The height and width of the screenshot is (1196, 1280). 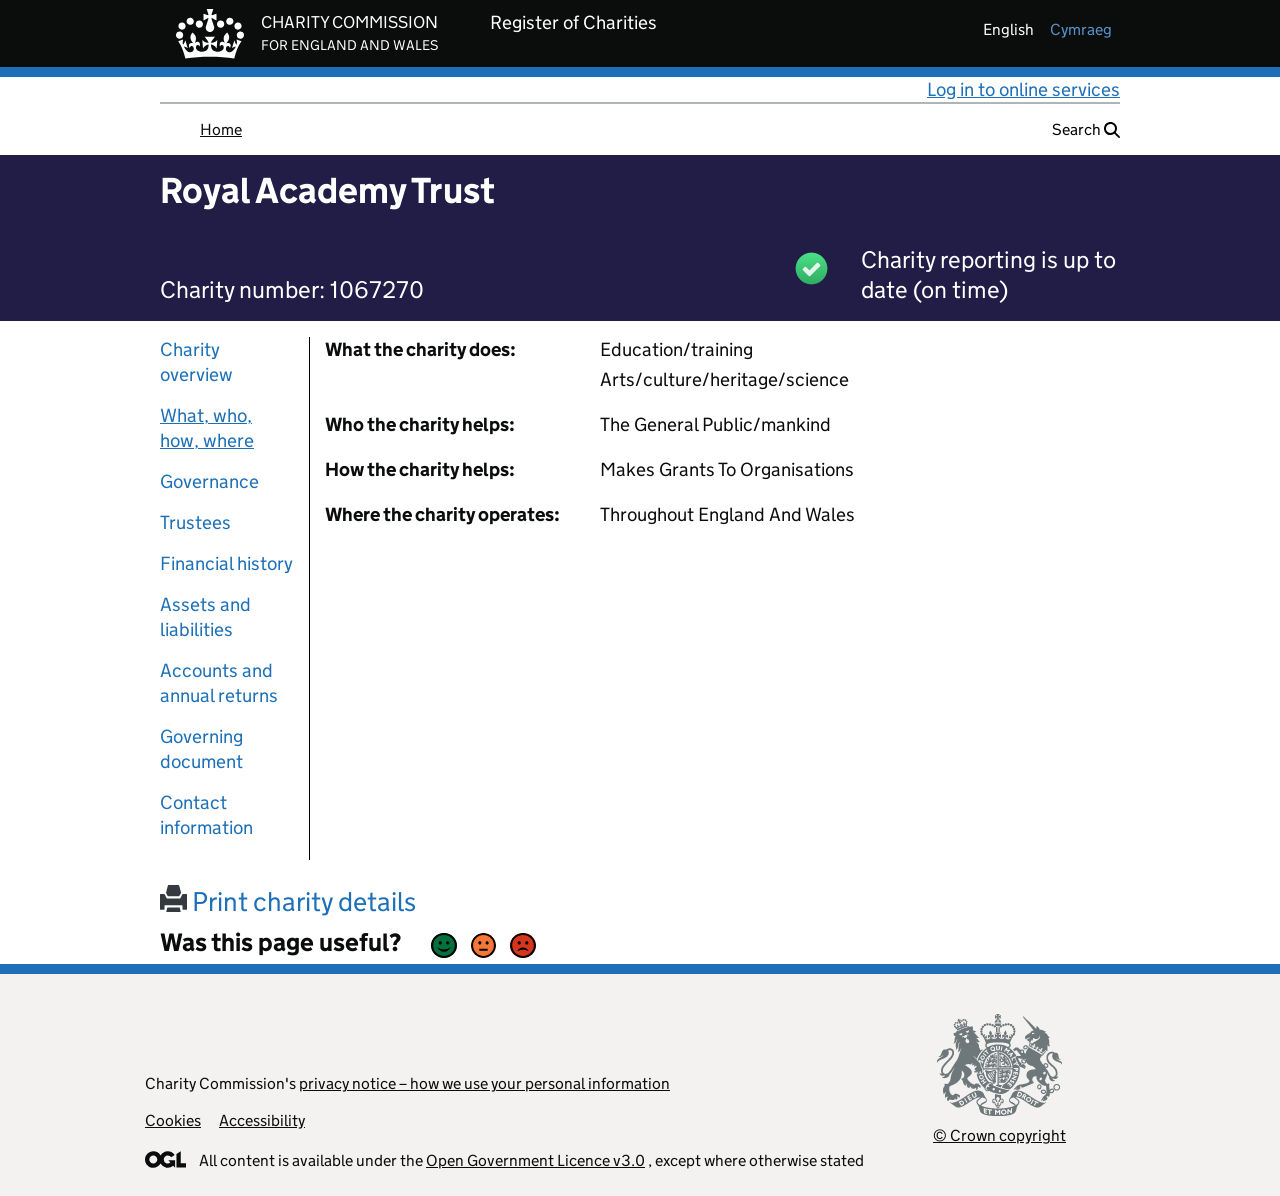 What do you see at coordinates (535, 1160) in the screenshot?
I see `Open Government Licence v3.0` at bounding box center [535, 1160].